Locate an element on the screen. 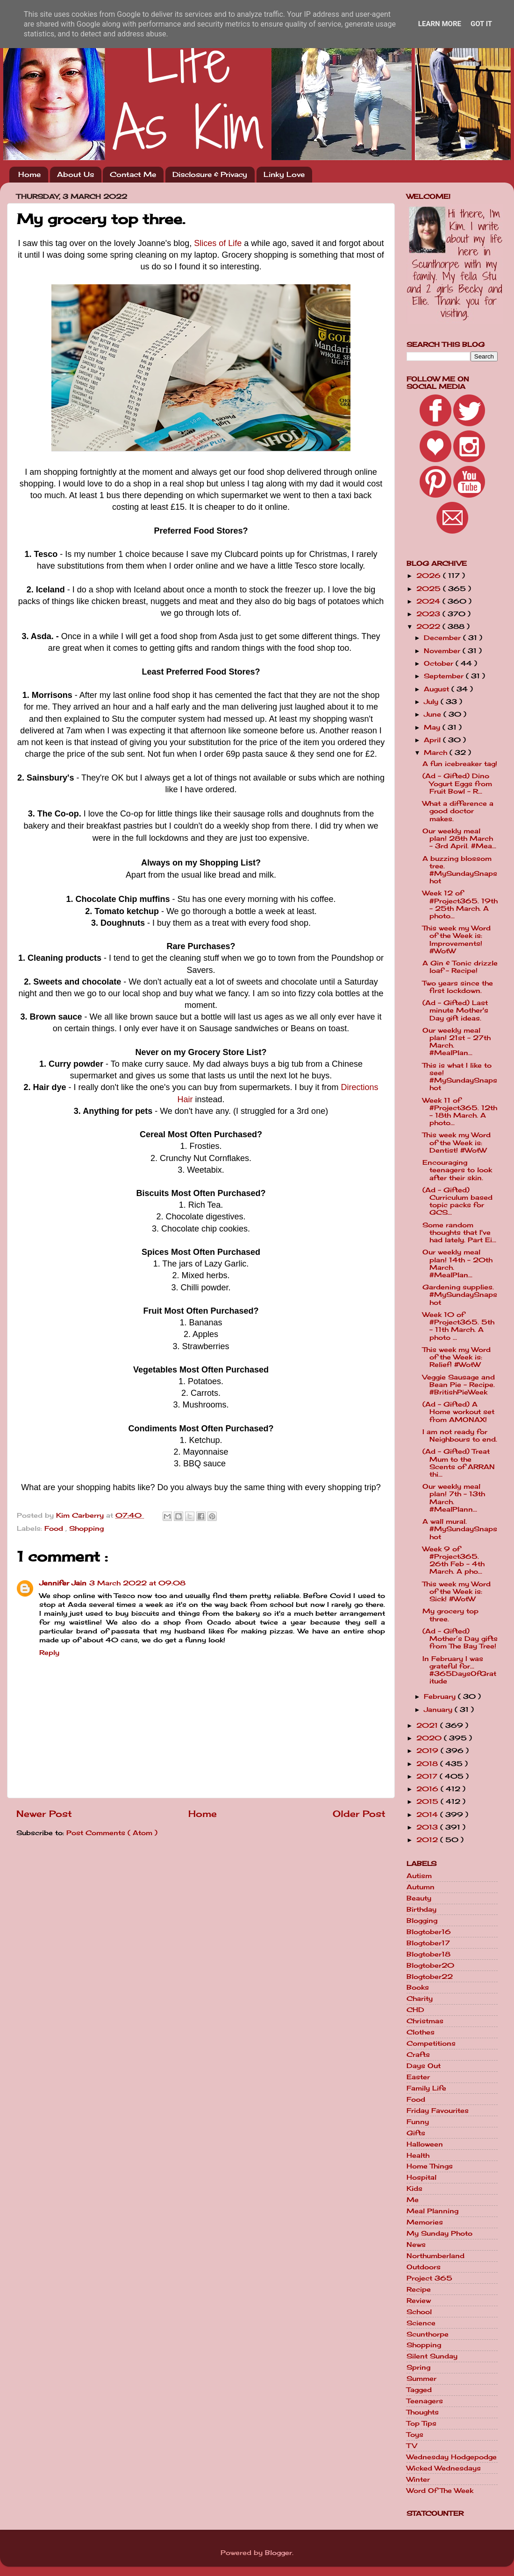 Image resolution: width=514 pixels, height=2576 pixels. Autumn is located at coordinates (421, 1887).